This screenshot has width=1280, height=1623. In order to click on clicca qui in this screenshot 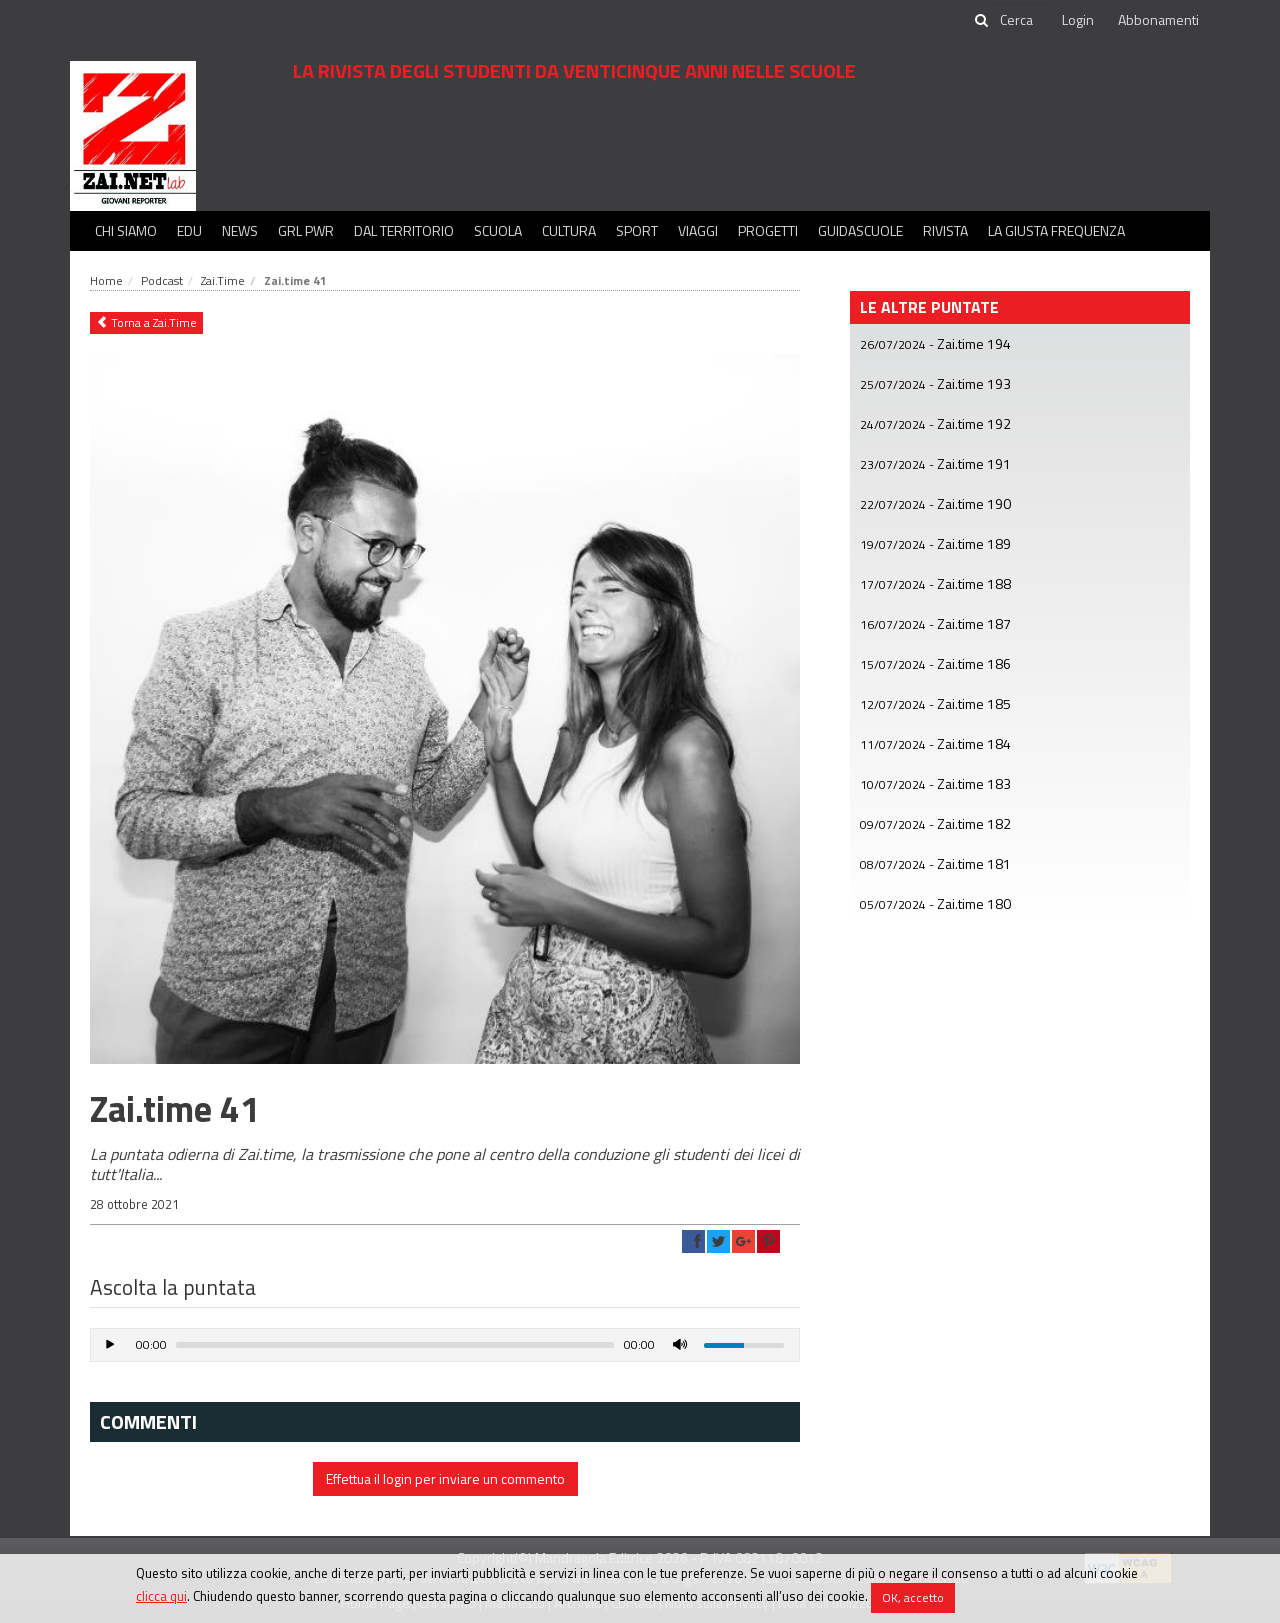, I will do `click(161, 1596)`.